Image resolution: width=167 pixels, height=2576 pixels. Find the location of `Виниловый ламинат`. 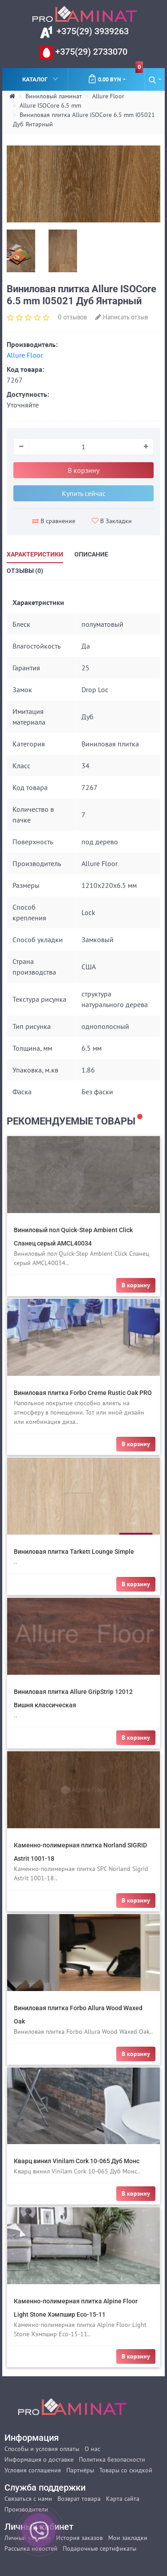

Виниловый ламинат is located at coordinates (53, 96).